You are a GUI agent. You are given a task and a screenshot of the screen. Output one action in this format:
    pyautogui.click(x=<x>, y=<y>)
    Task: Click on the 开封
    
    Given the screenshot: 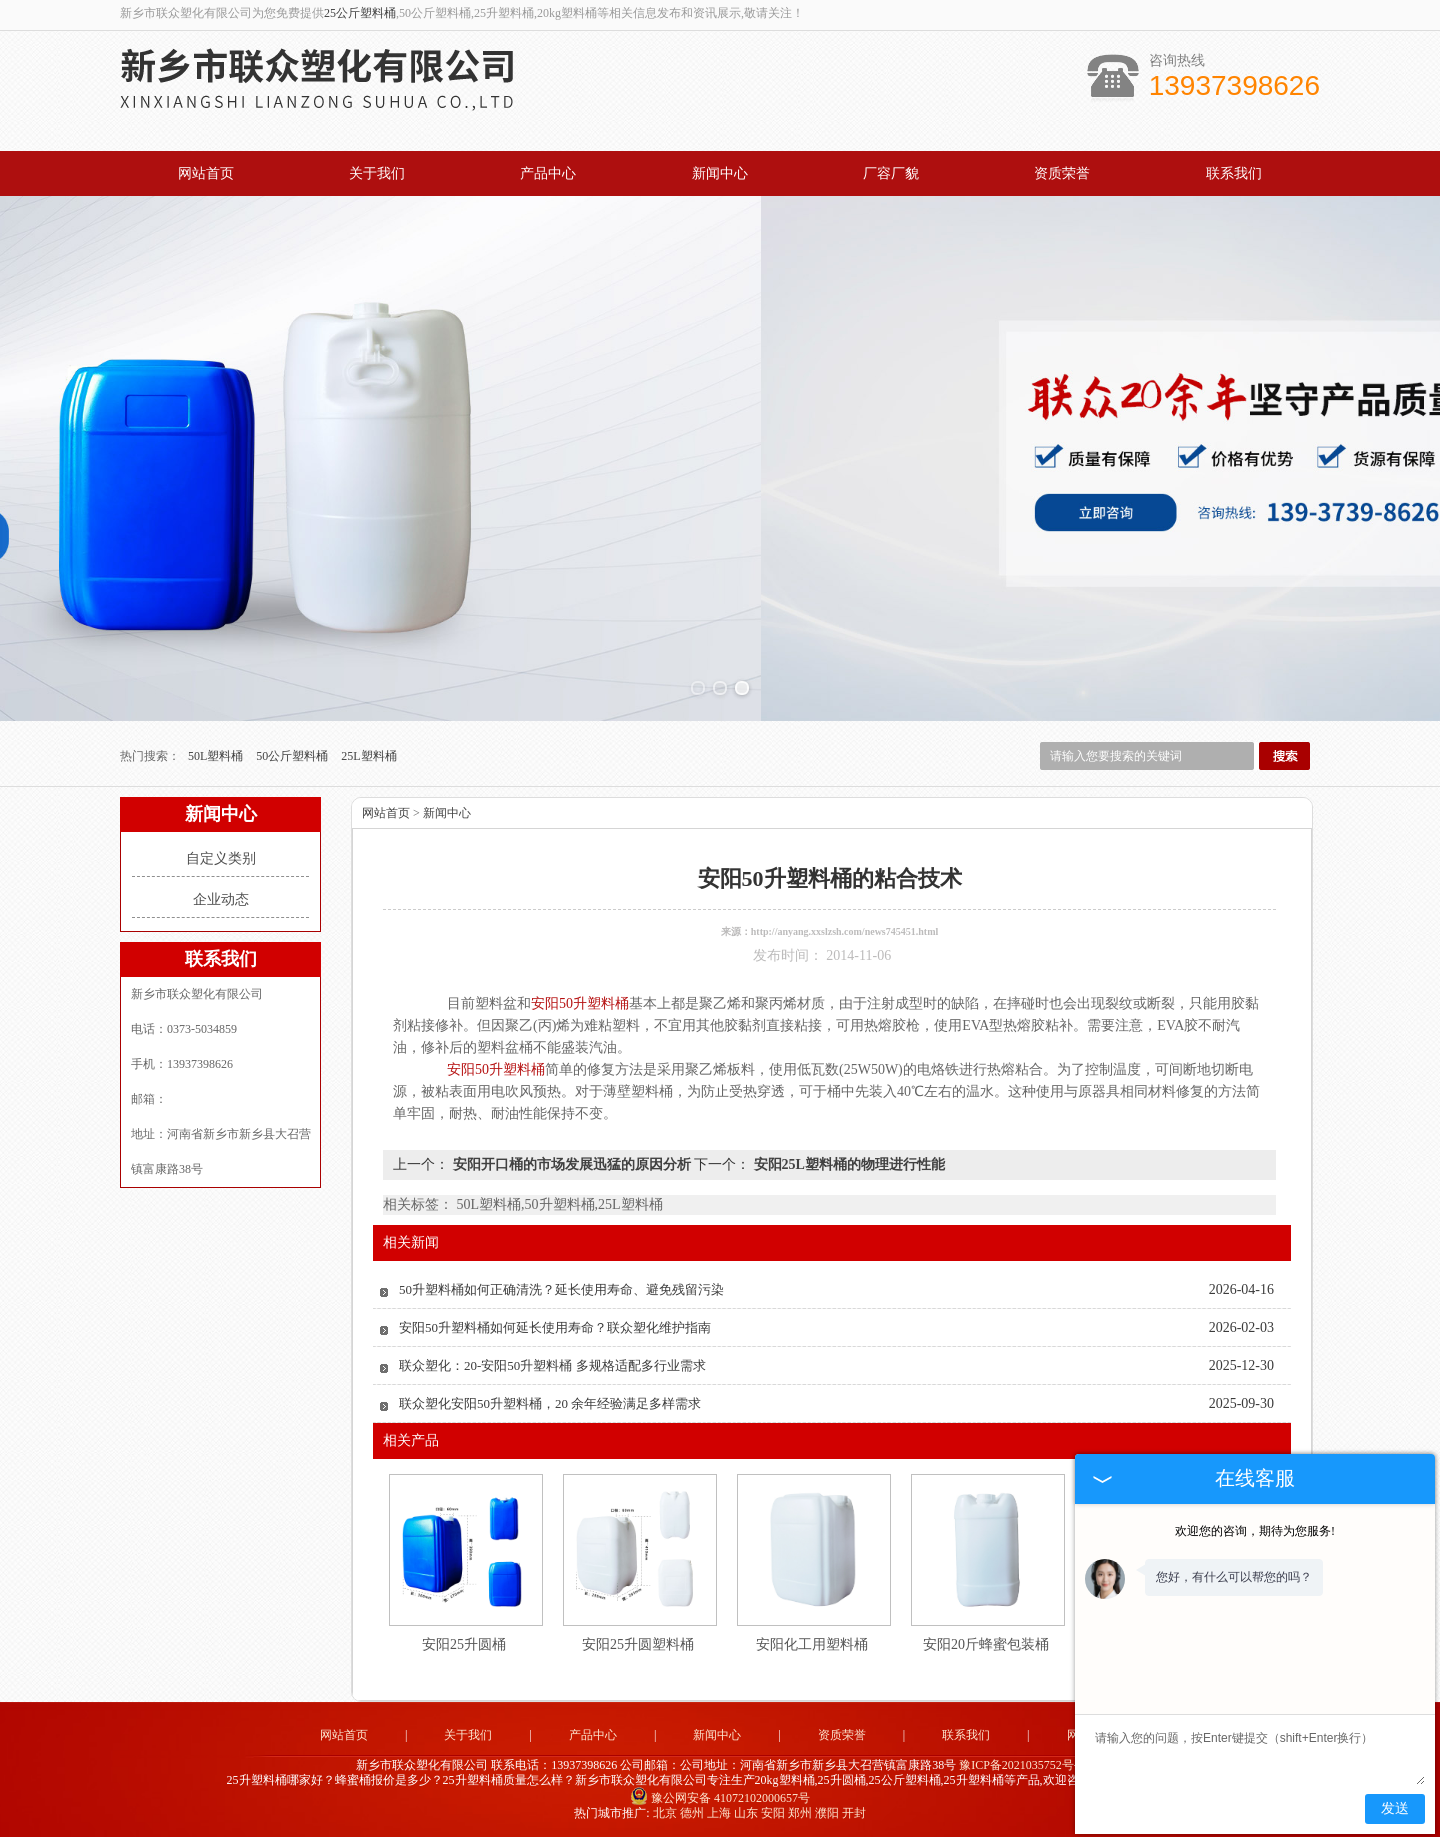 What is the action you would take?
    pyautogui.click(x=854, y=1813)
    